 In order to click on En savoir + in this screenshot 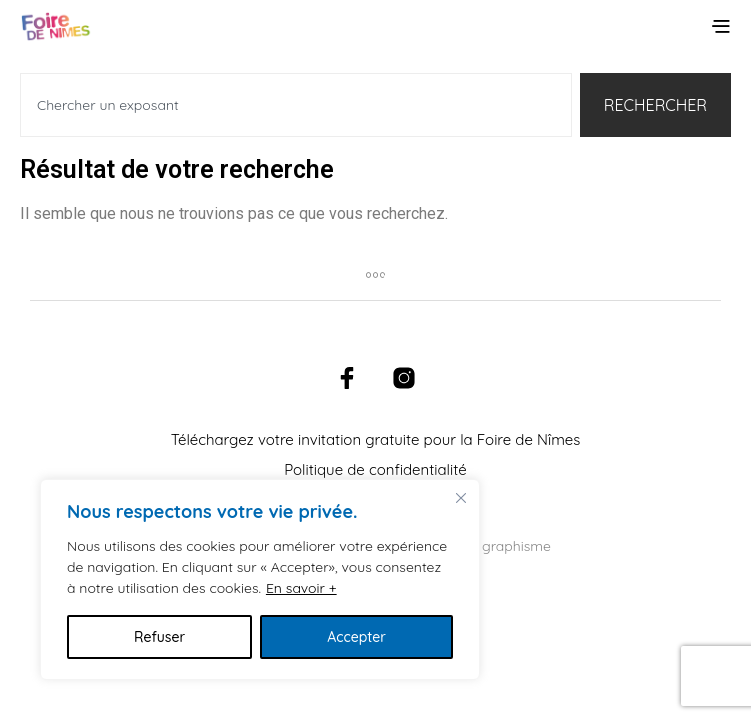, I will do `click(301, 588)`.